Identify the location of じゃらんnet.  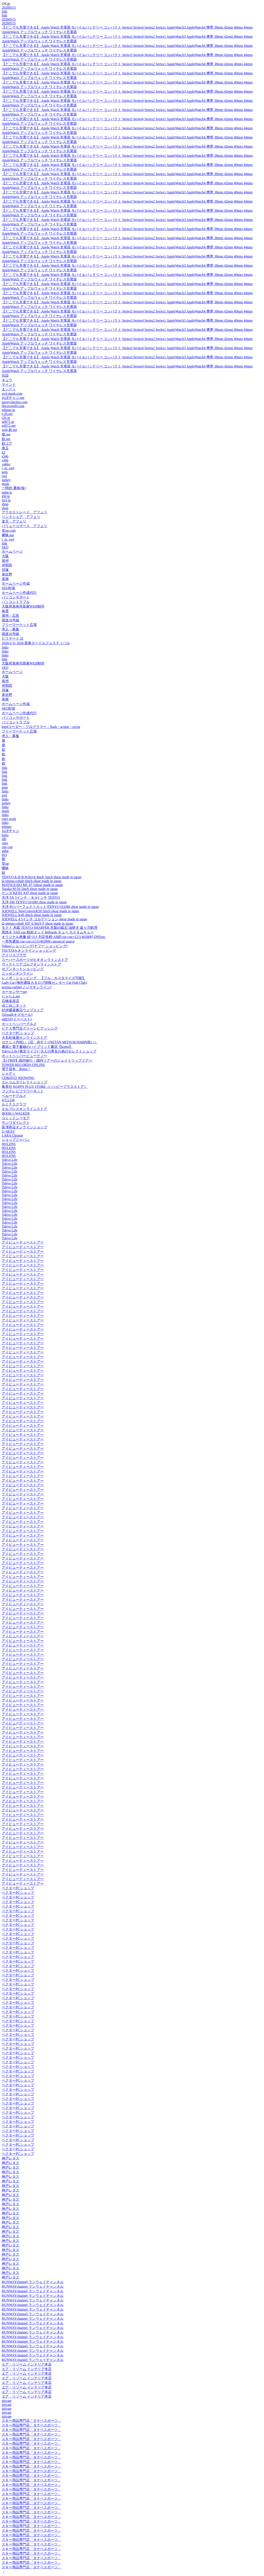
(11, 996).